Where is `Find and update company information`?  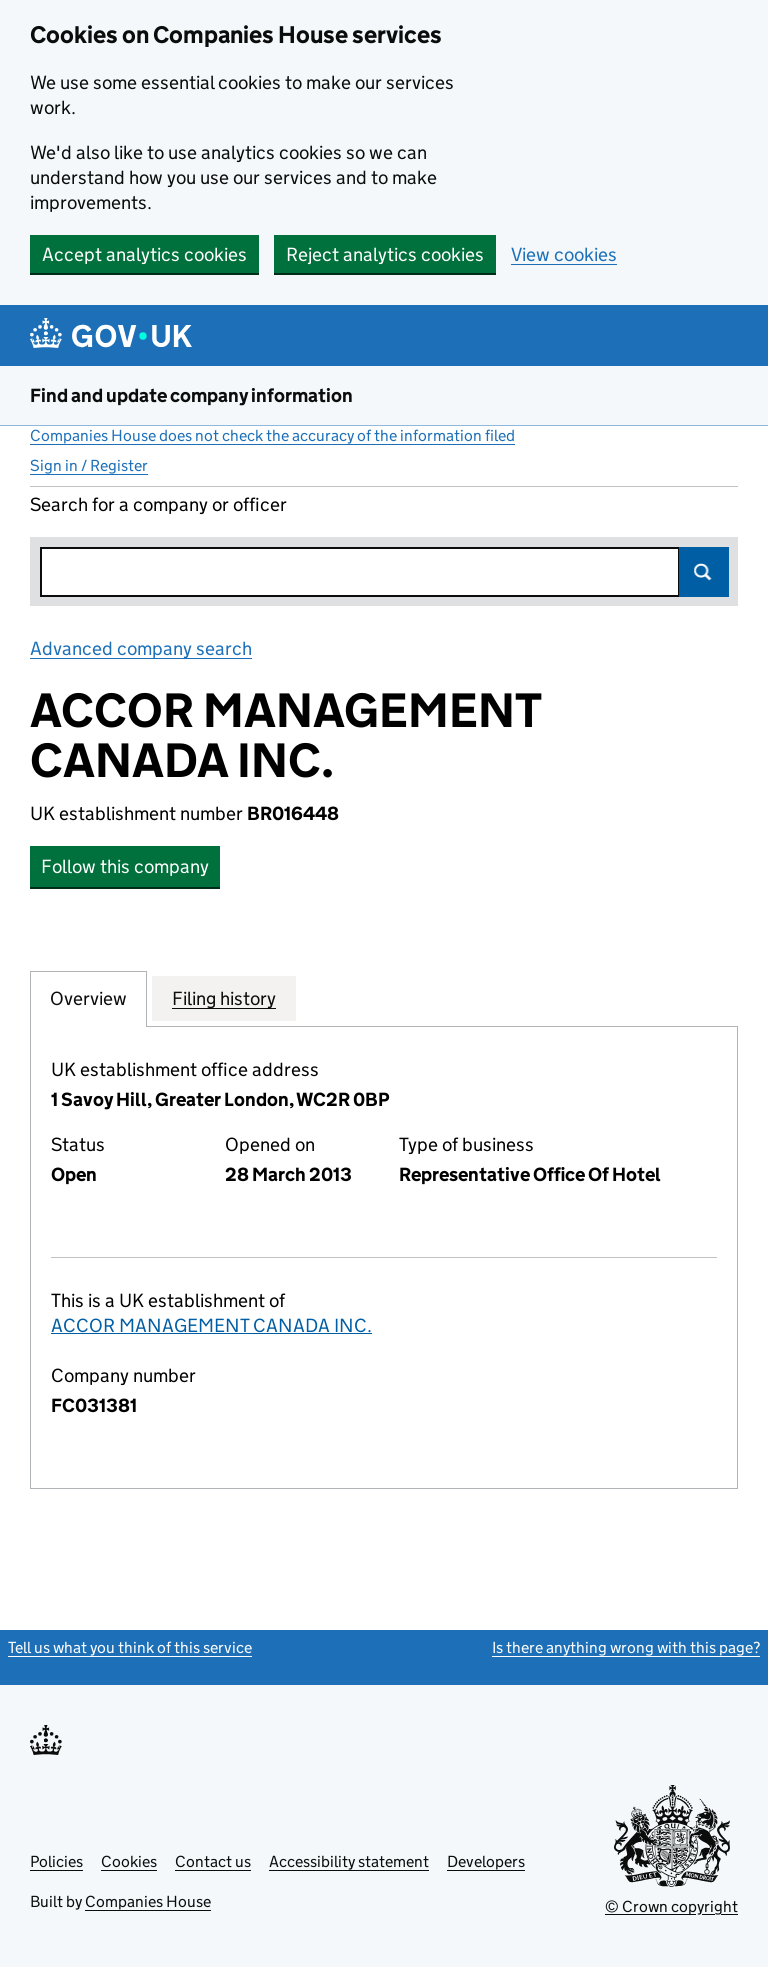 Find and update company information is located at coordinates (191, 395).